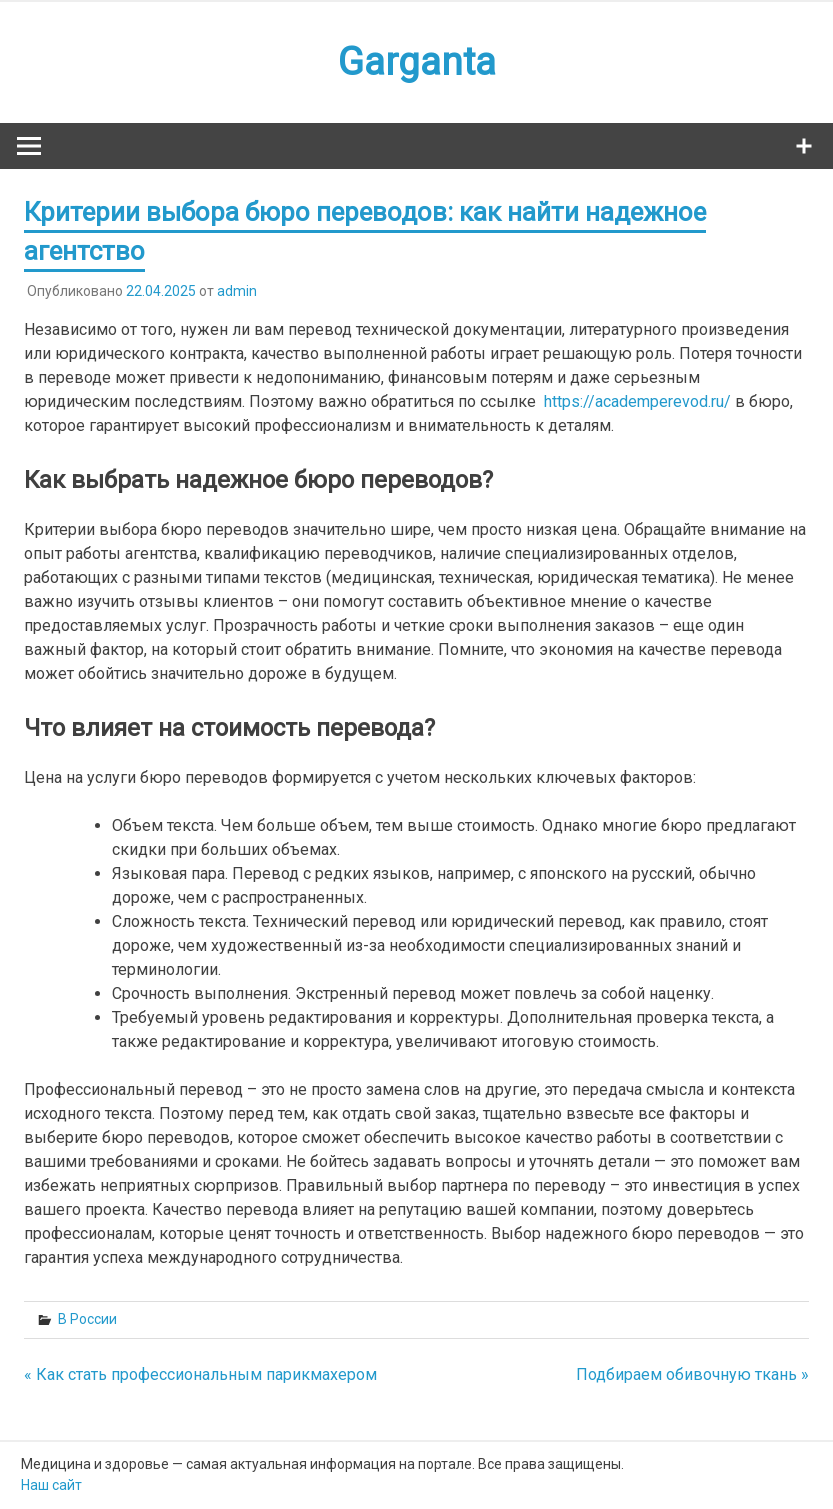 This screenshot has height=1509, width=833. I want to click on admin, so click(237, 291).